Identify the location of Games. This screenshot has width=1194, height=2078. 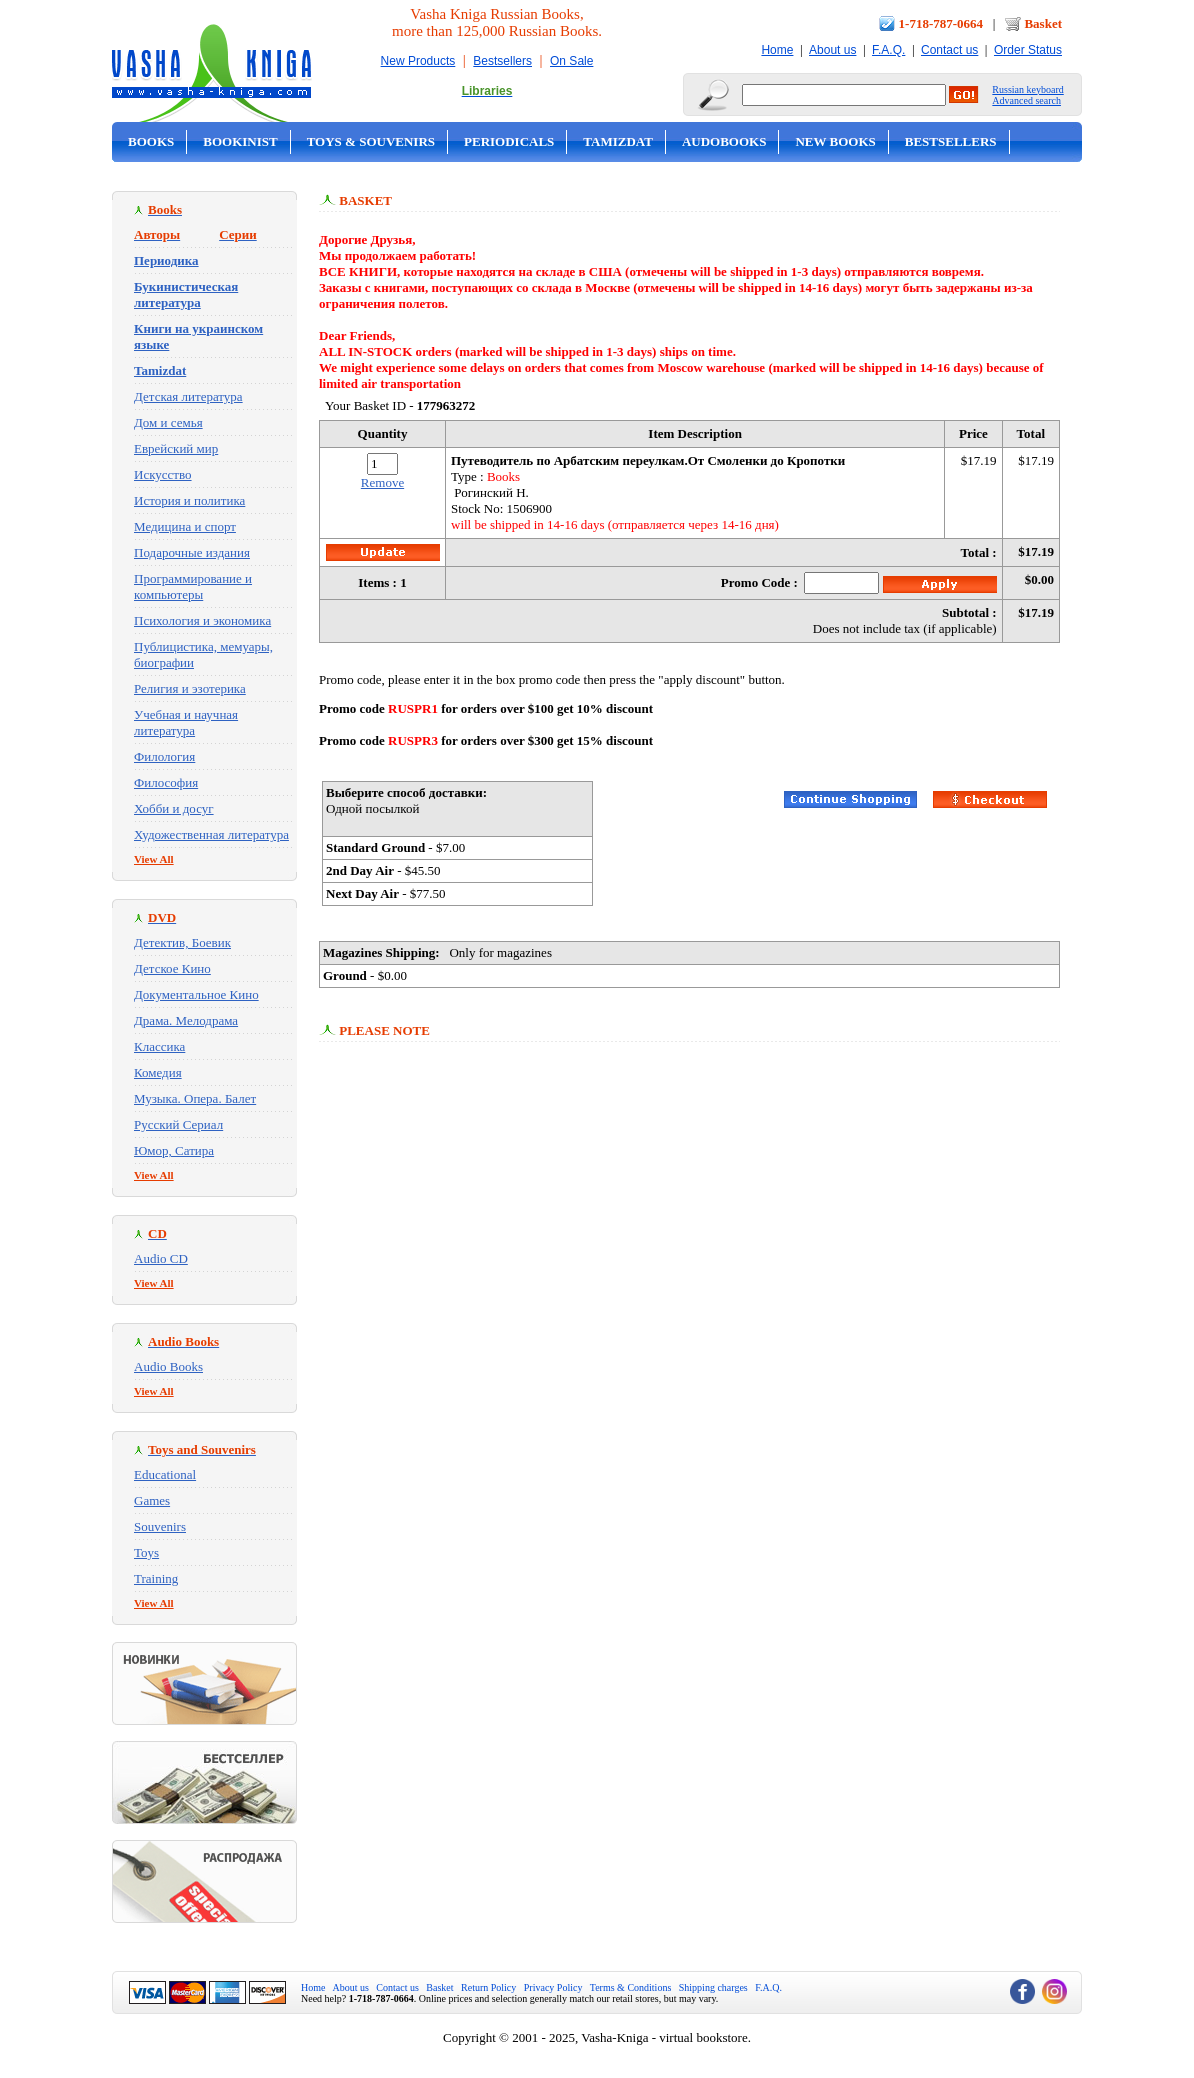
(152, 1500).